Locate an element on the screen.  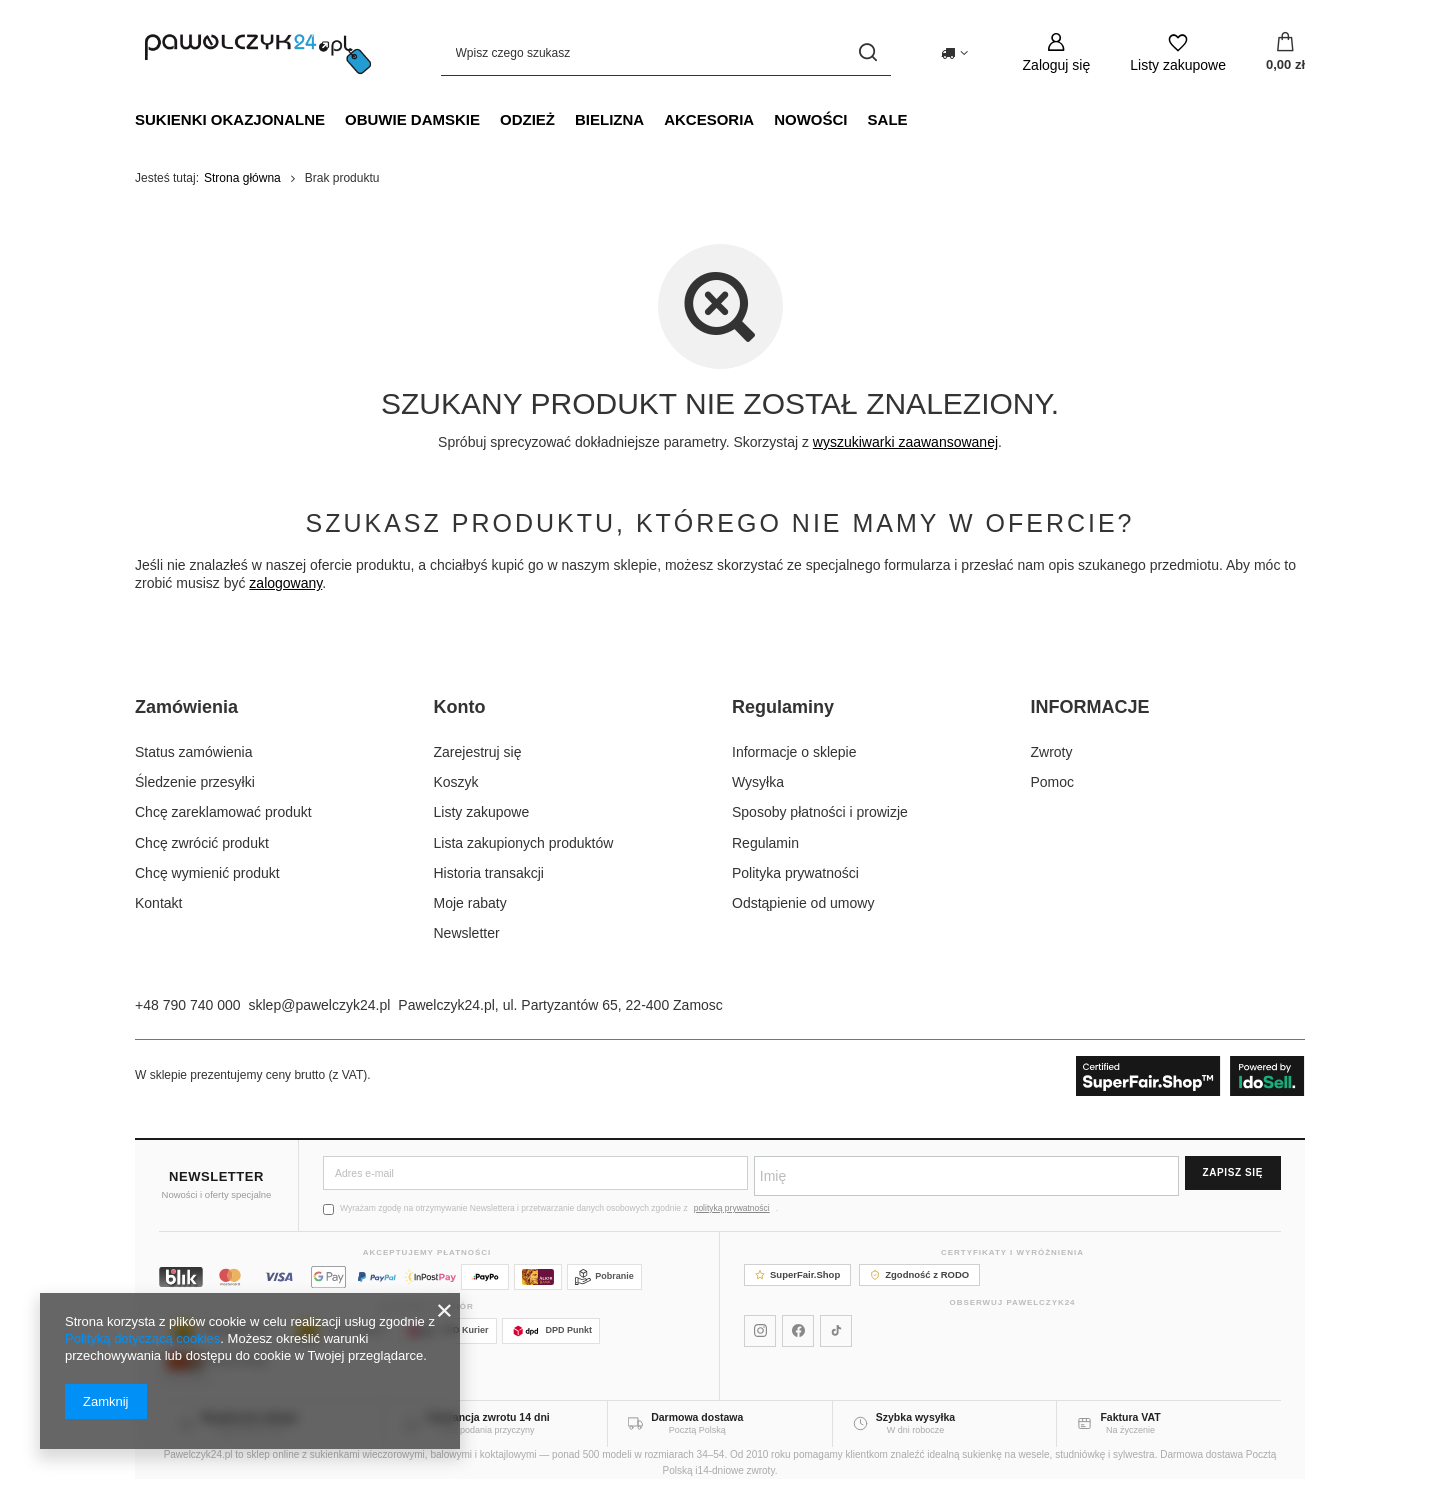
Sukienki okazjonalne is located at coordinates (230, 119).